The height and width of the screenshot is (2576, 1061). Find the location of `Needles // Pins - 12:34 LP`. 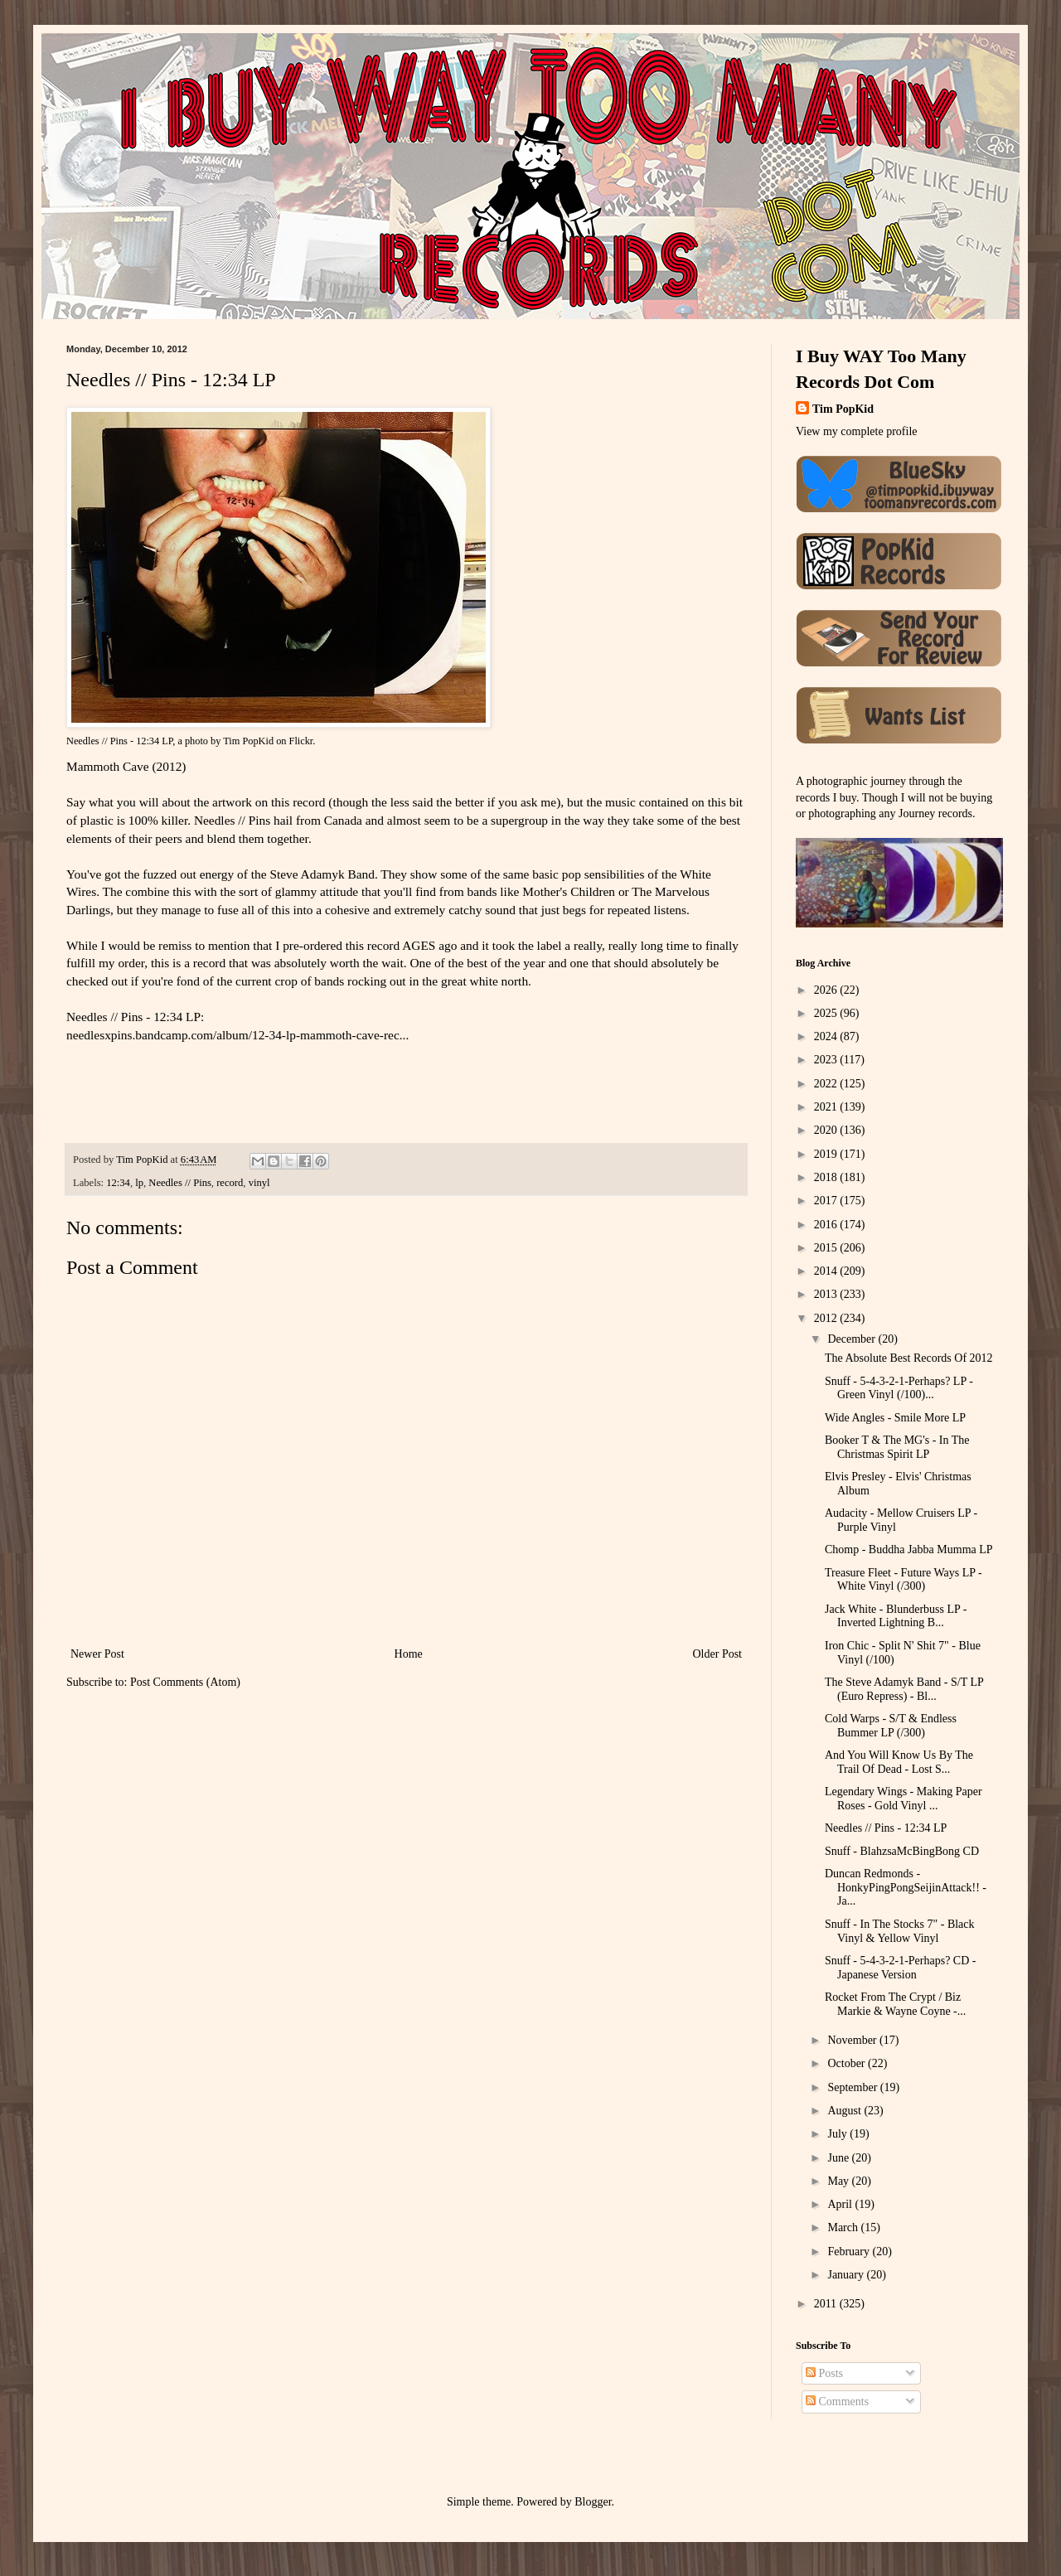

Needles // Pins - 12:34 LP is located at coordinates (119, 741).